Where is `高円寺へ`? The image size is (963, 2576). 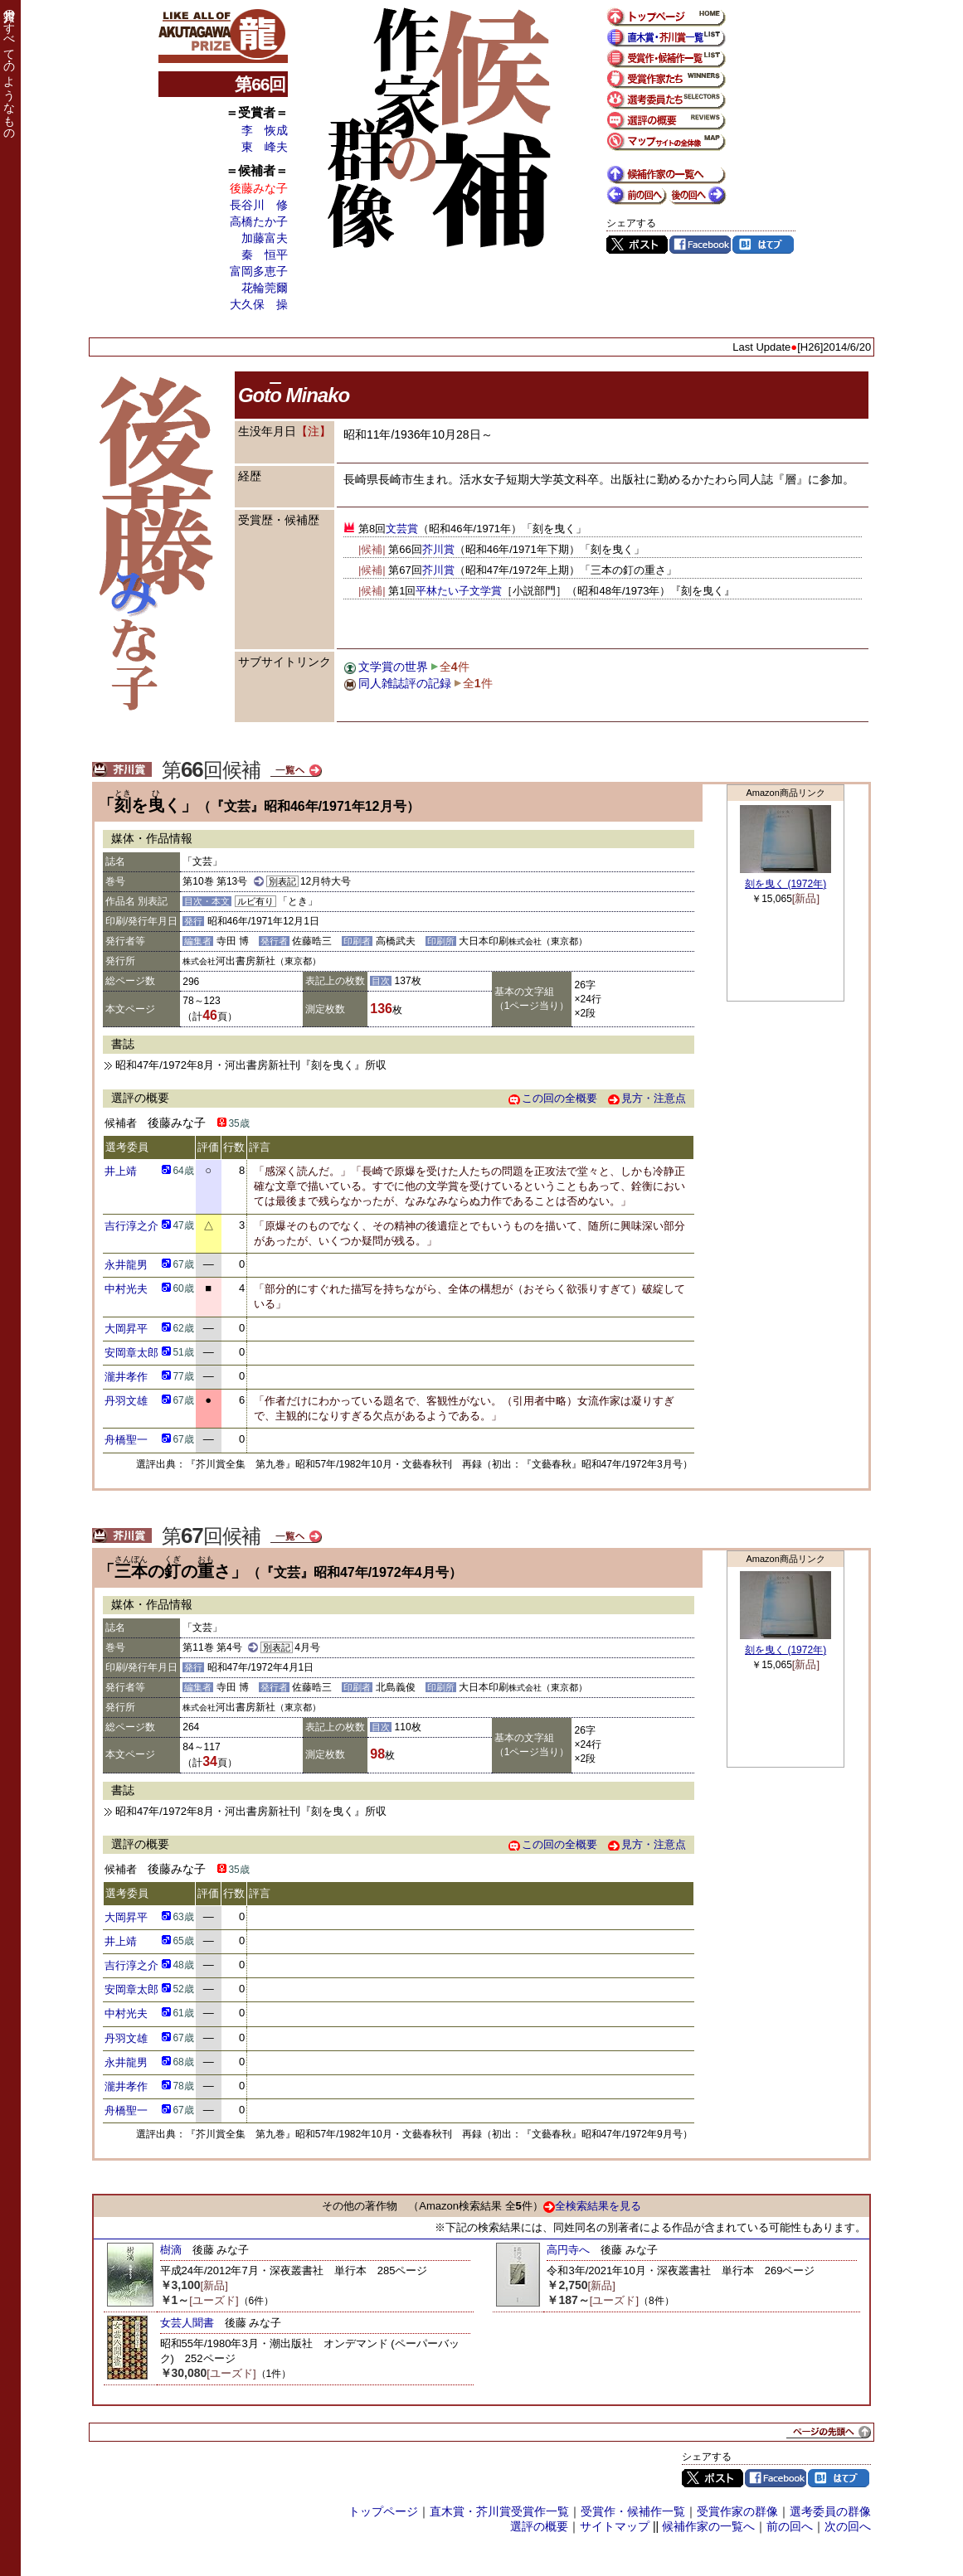
高円寺へ is located at coordinates (568, 2250).